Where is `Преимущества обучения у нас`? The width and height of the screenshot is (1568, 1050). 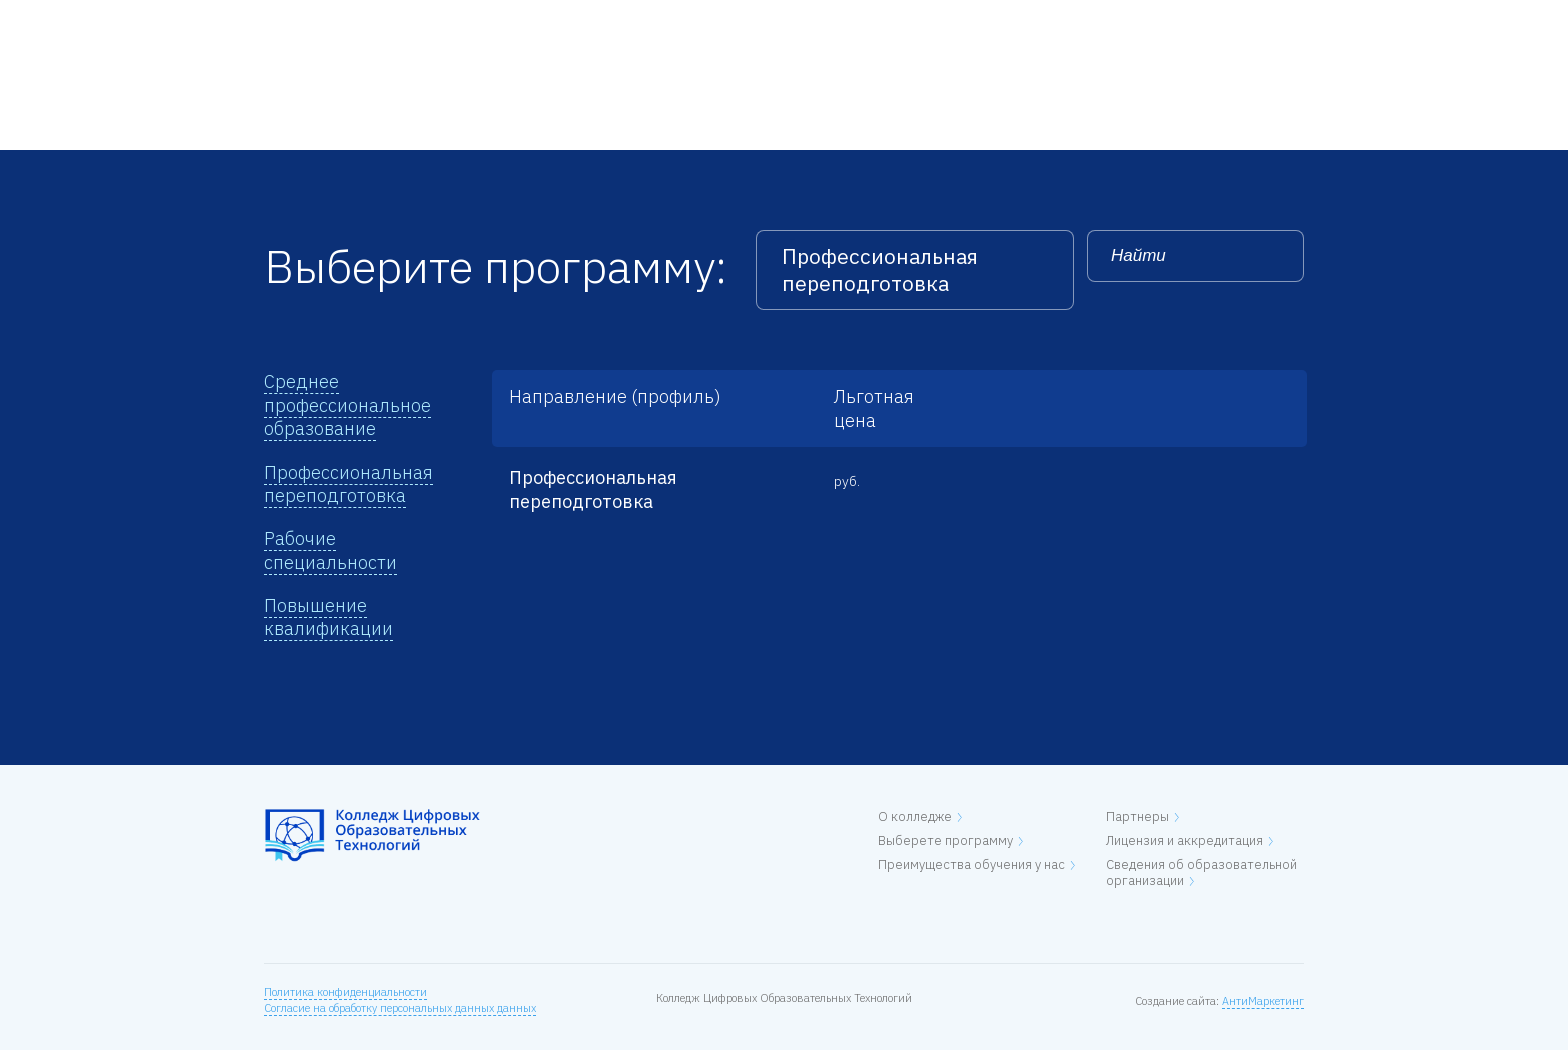 Преимущества обучения у нас is located at coordinates (971, 864).